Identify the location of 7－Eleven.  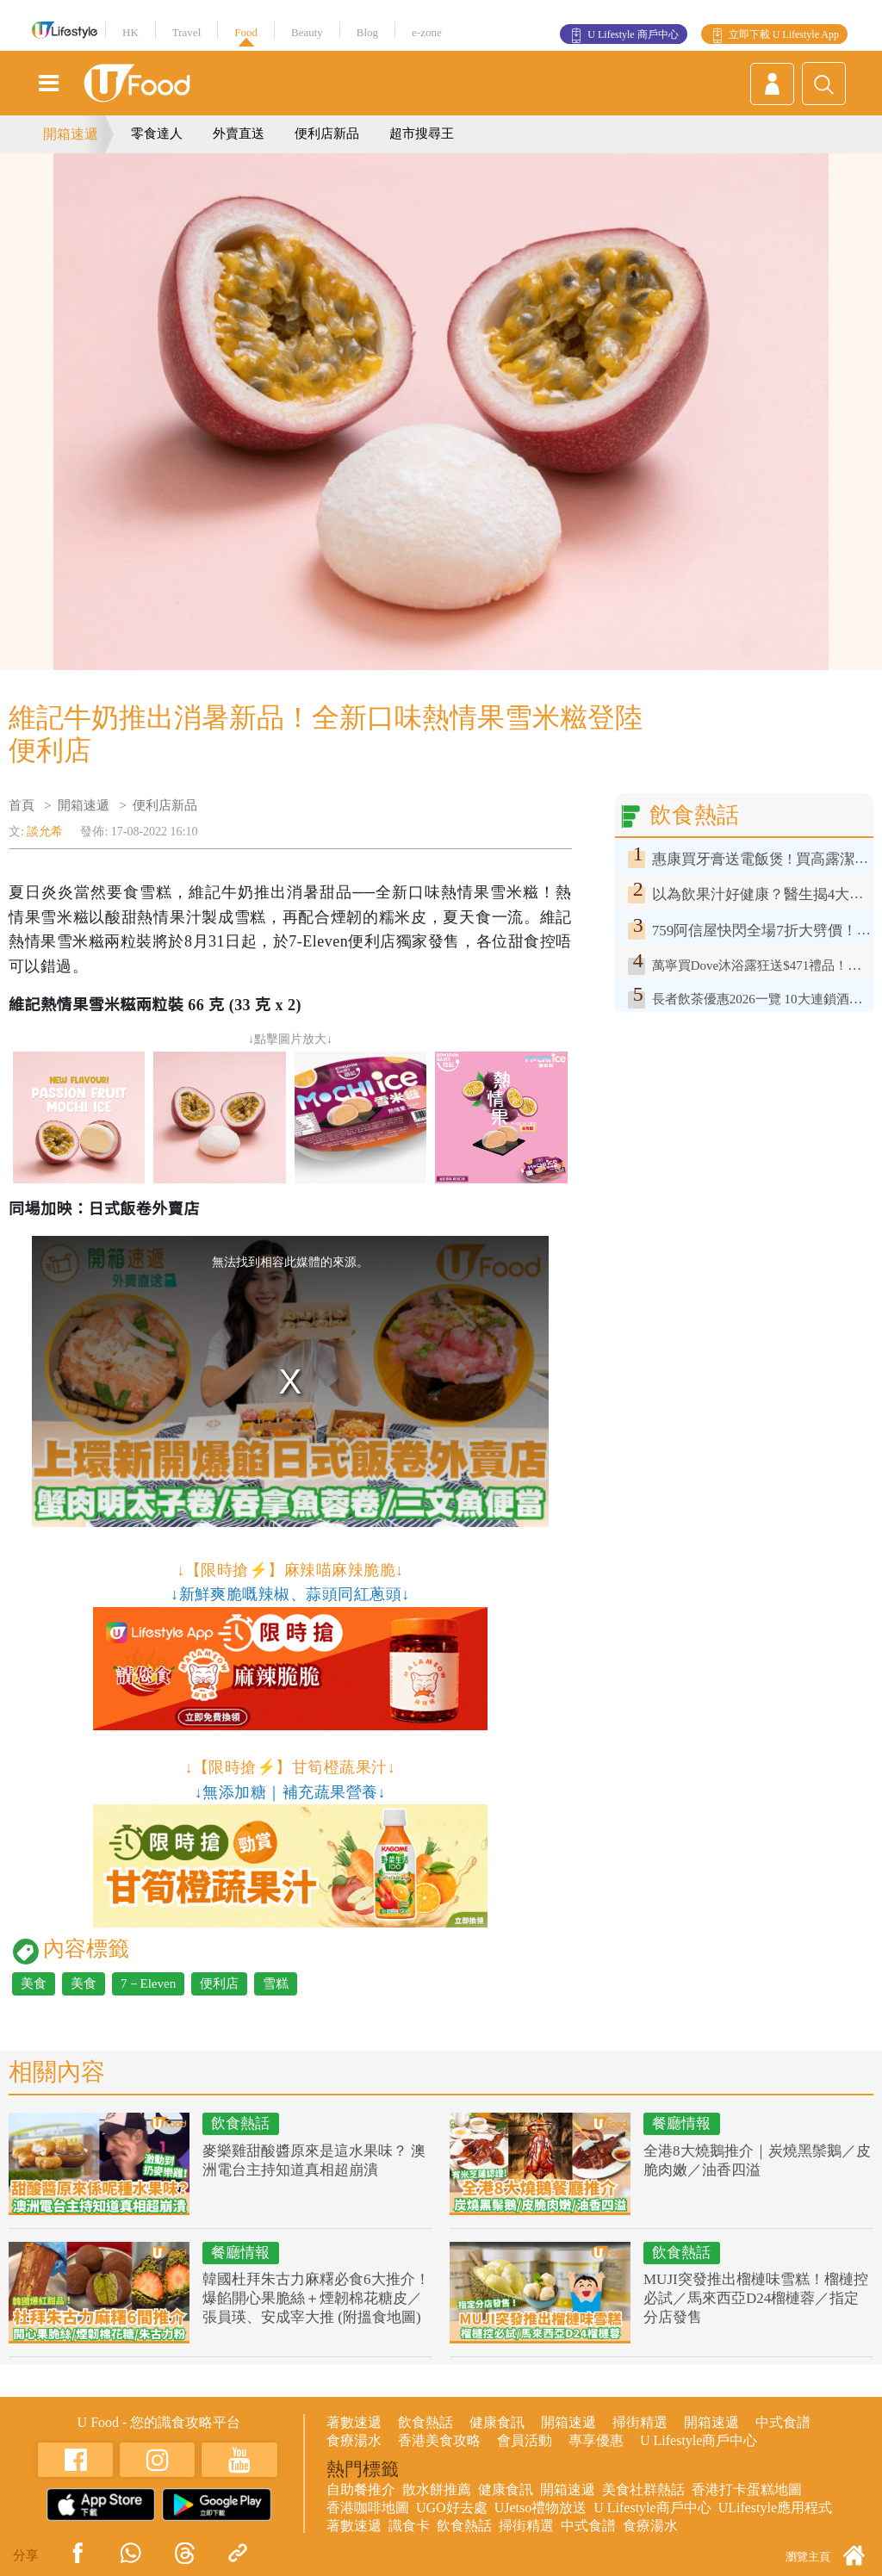
(148, 1983).